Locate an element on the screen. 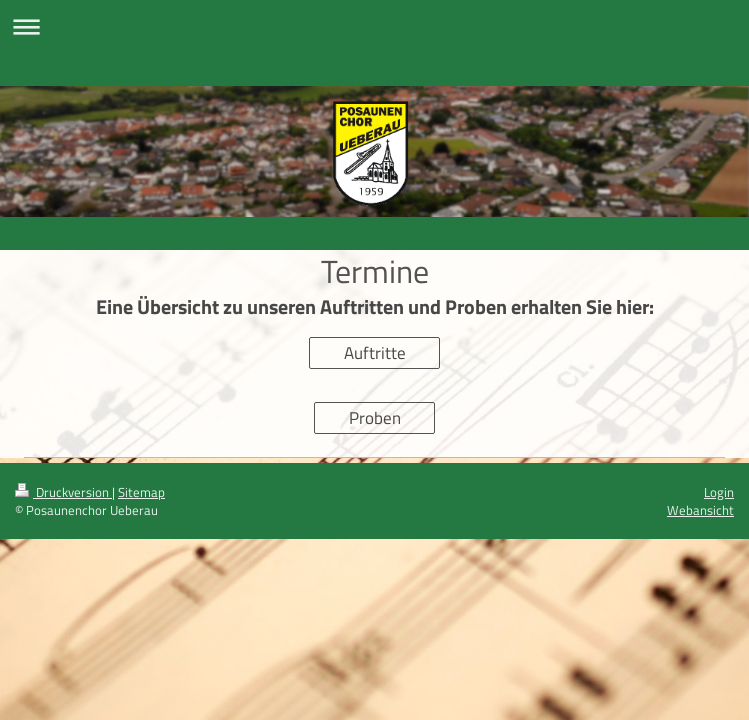 Image resolution: width=749 pixels, height=720 pixels. Proben is located at coordinates (375, 418).